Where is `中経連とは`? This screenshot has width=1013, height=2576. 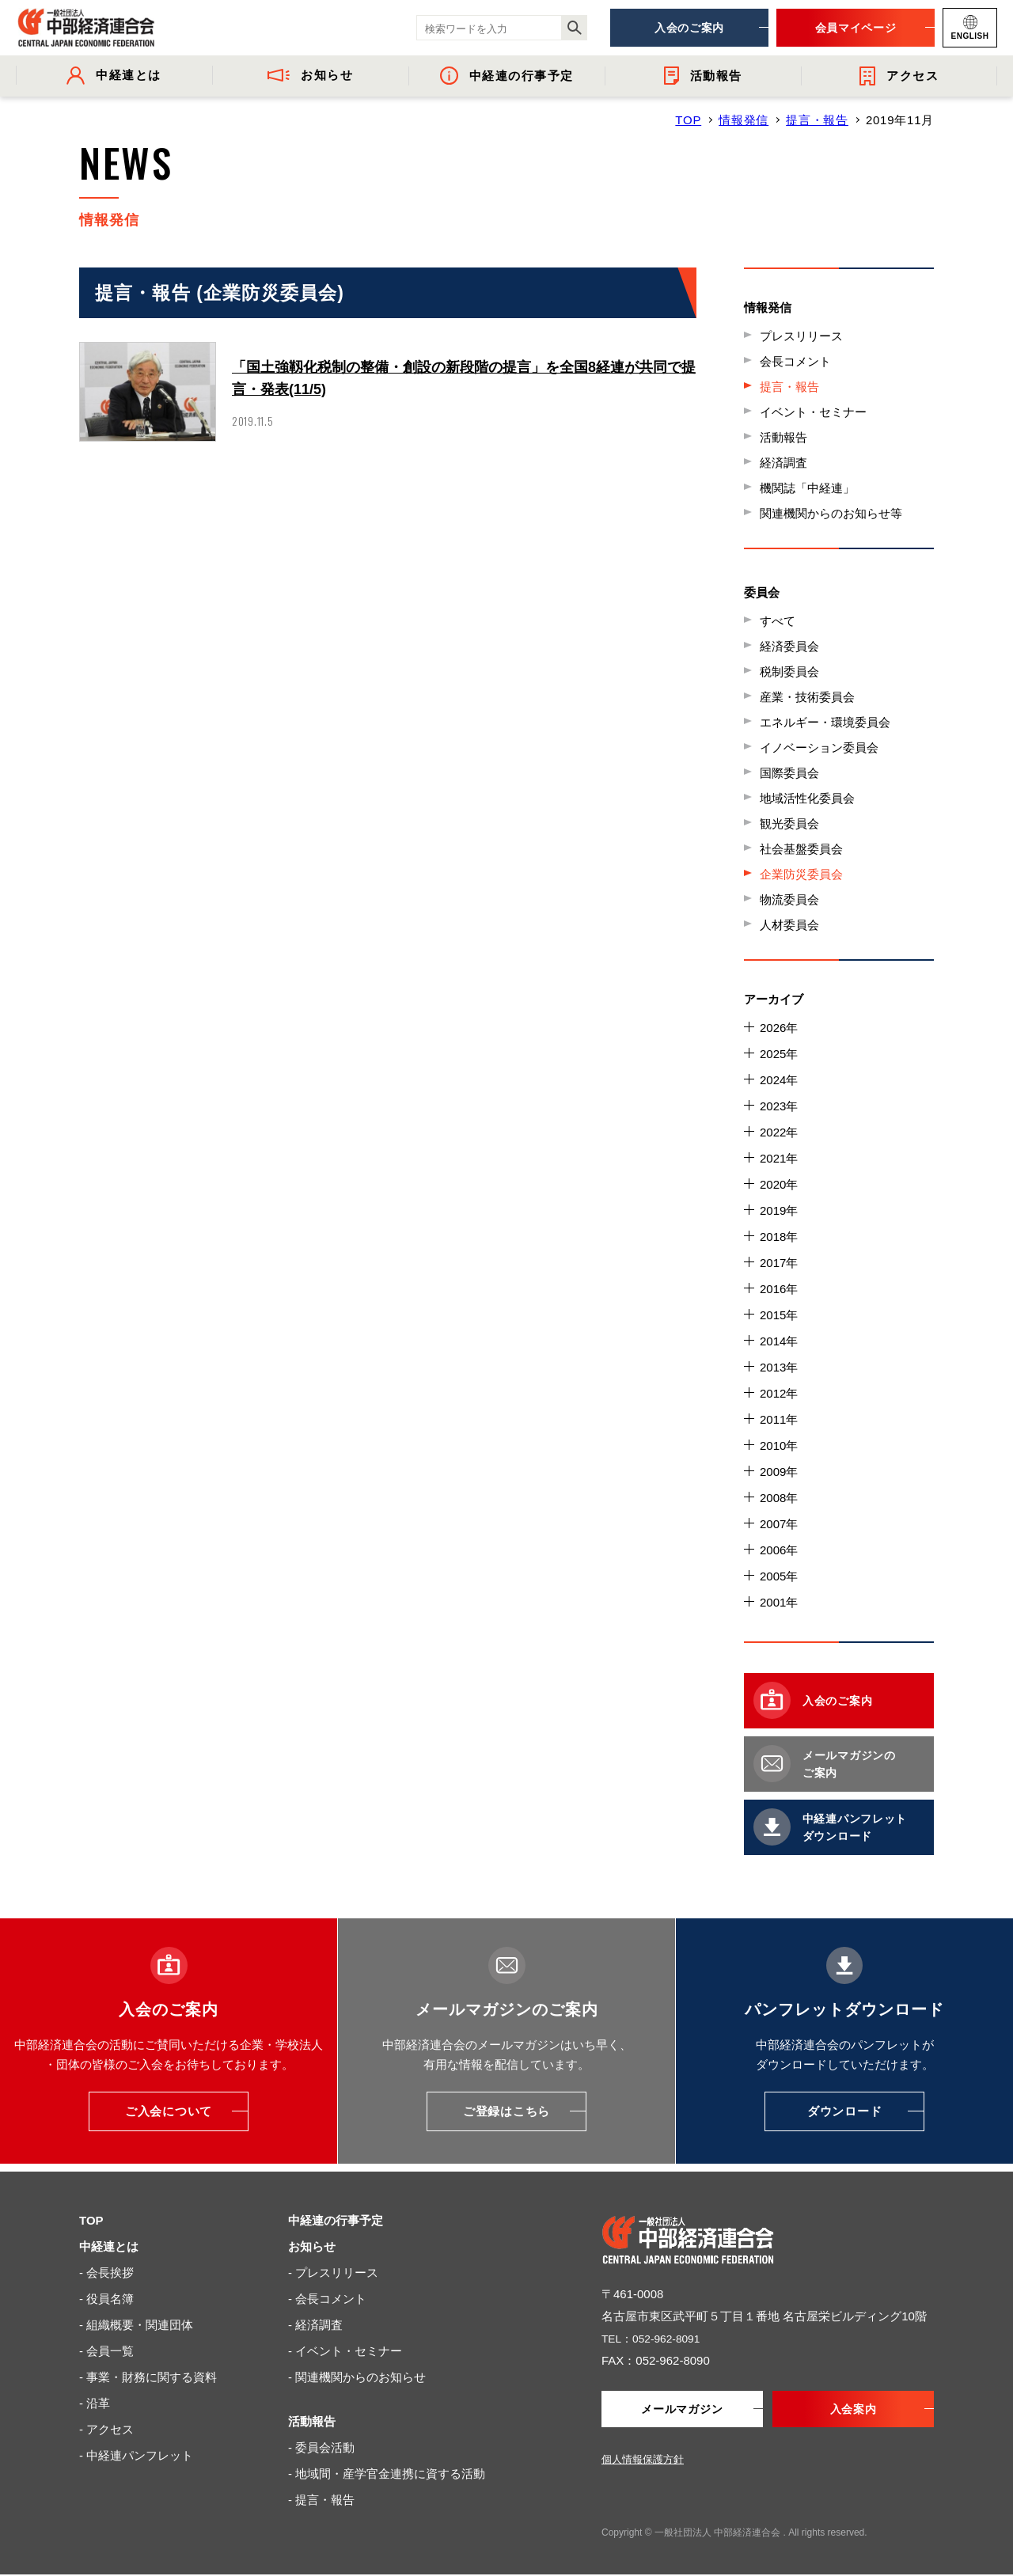
中経連とは is located at coordinates (108, 2246).